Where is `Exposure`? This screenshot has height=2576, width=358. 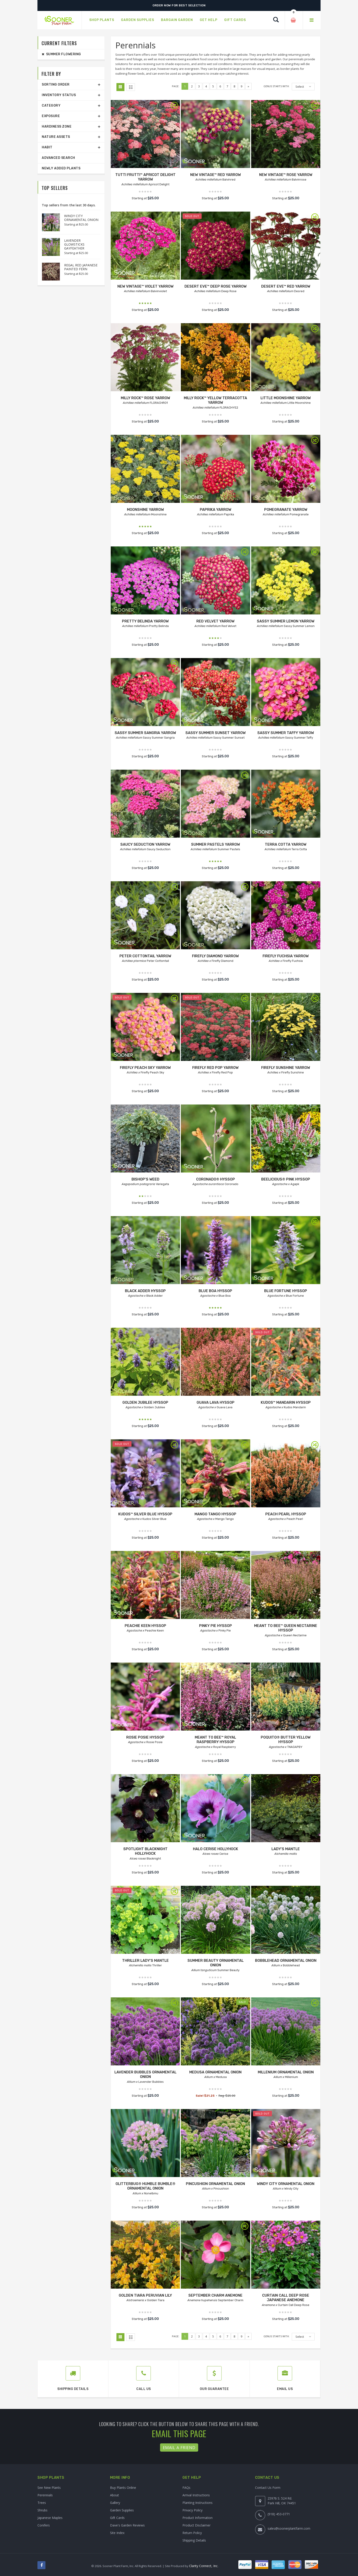 Exposure is located at coordinates (51, 116).